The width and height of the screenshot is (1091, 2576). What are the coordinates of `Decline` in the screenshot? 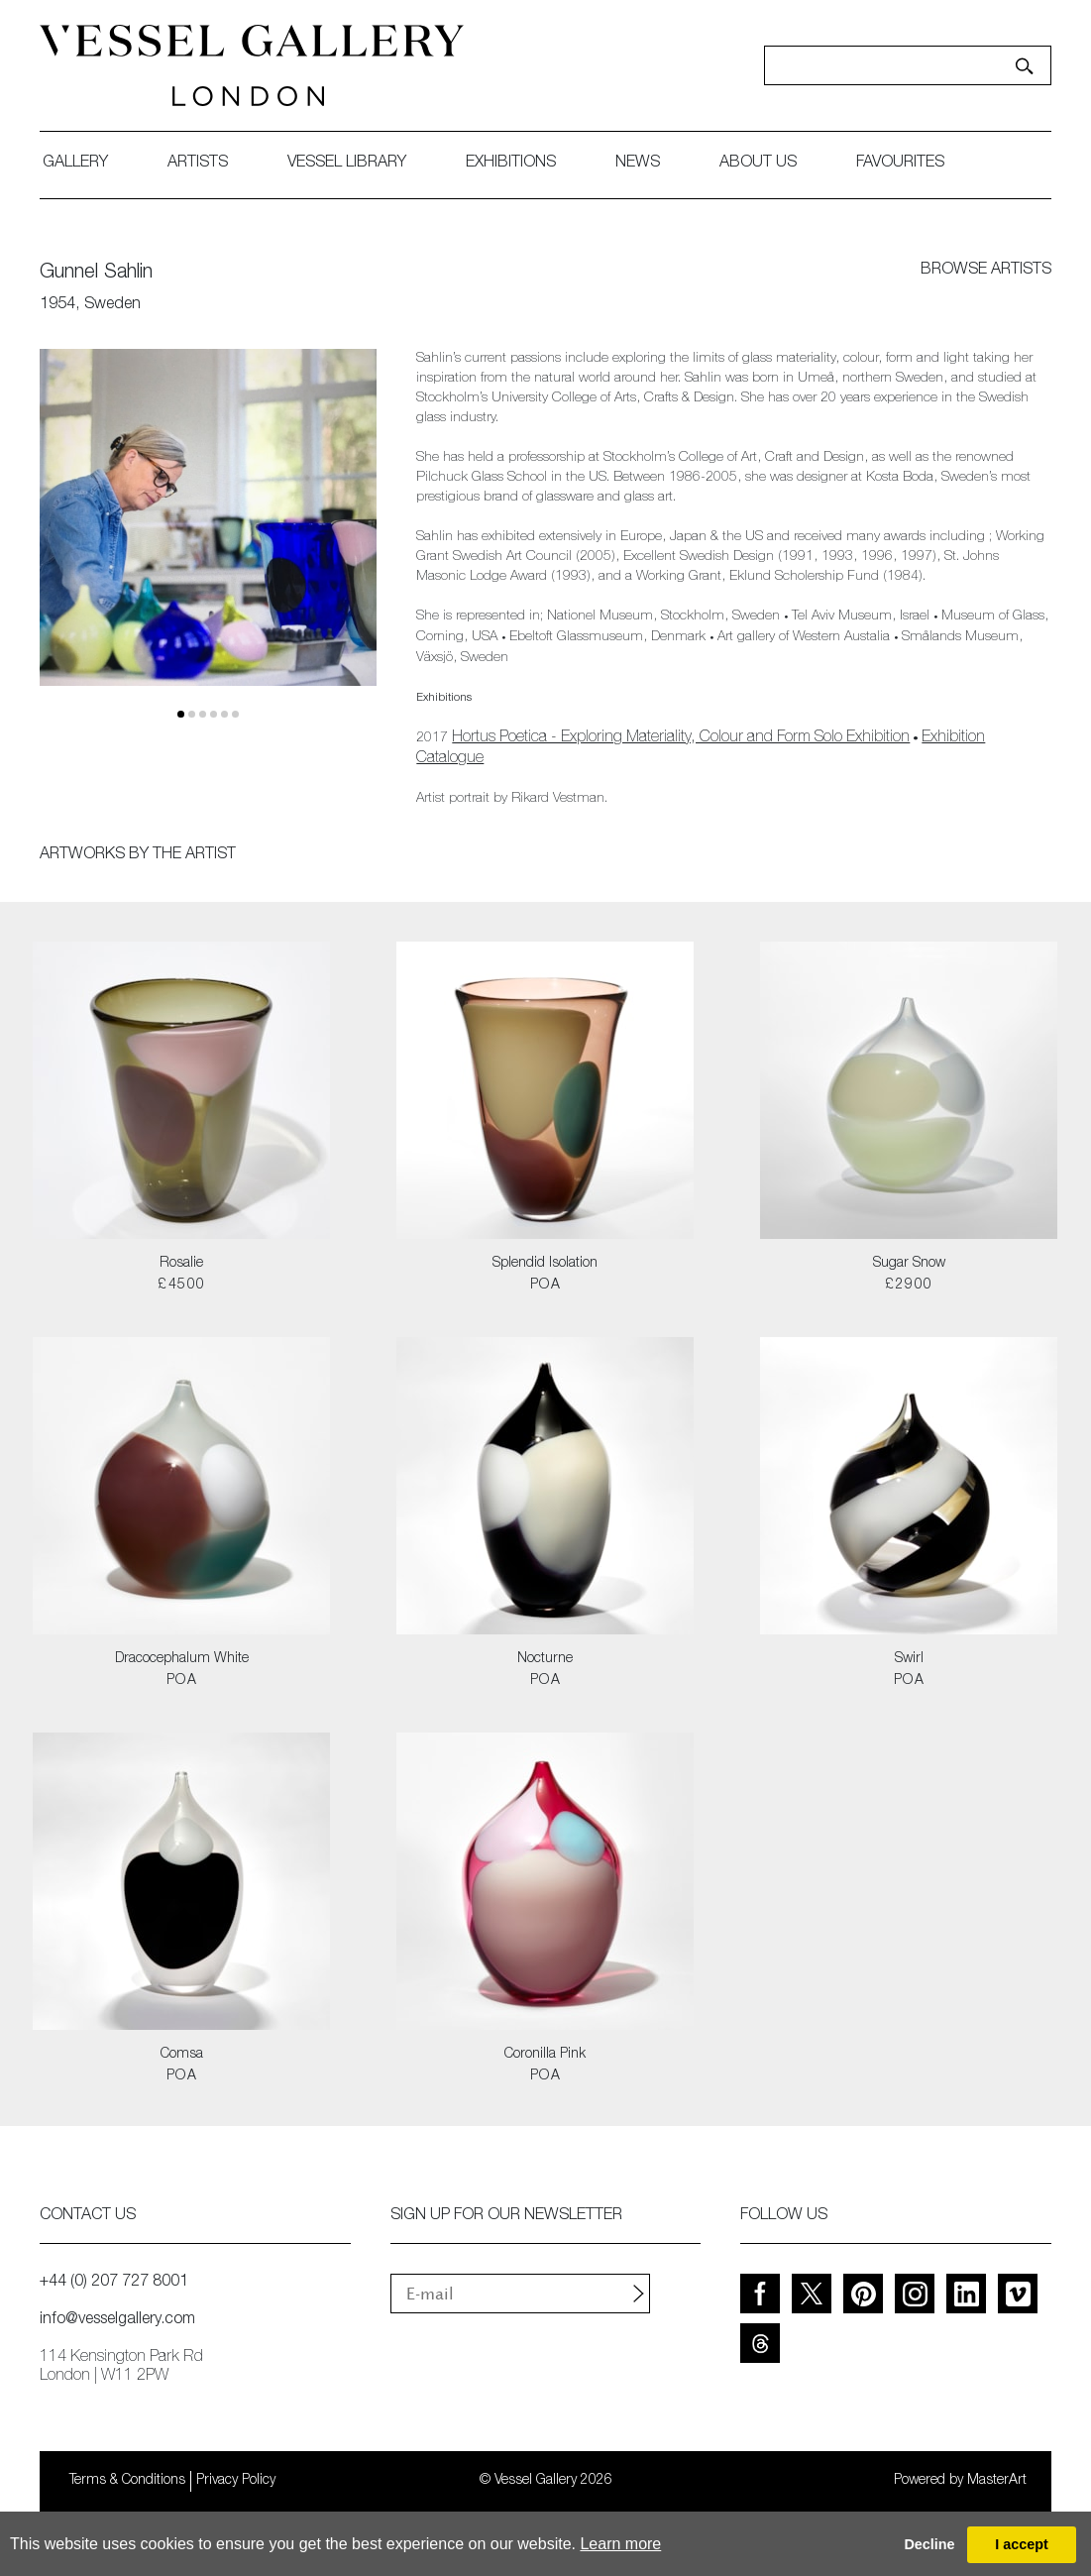 It's located at (929, 2544).